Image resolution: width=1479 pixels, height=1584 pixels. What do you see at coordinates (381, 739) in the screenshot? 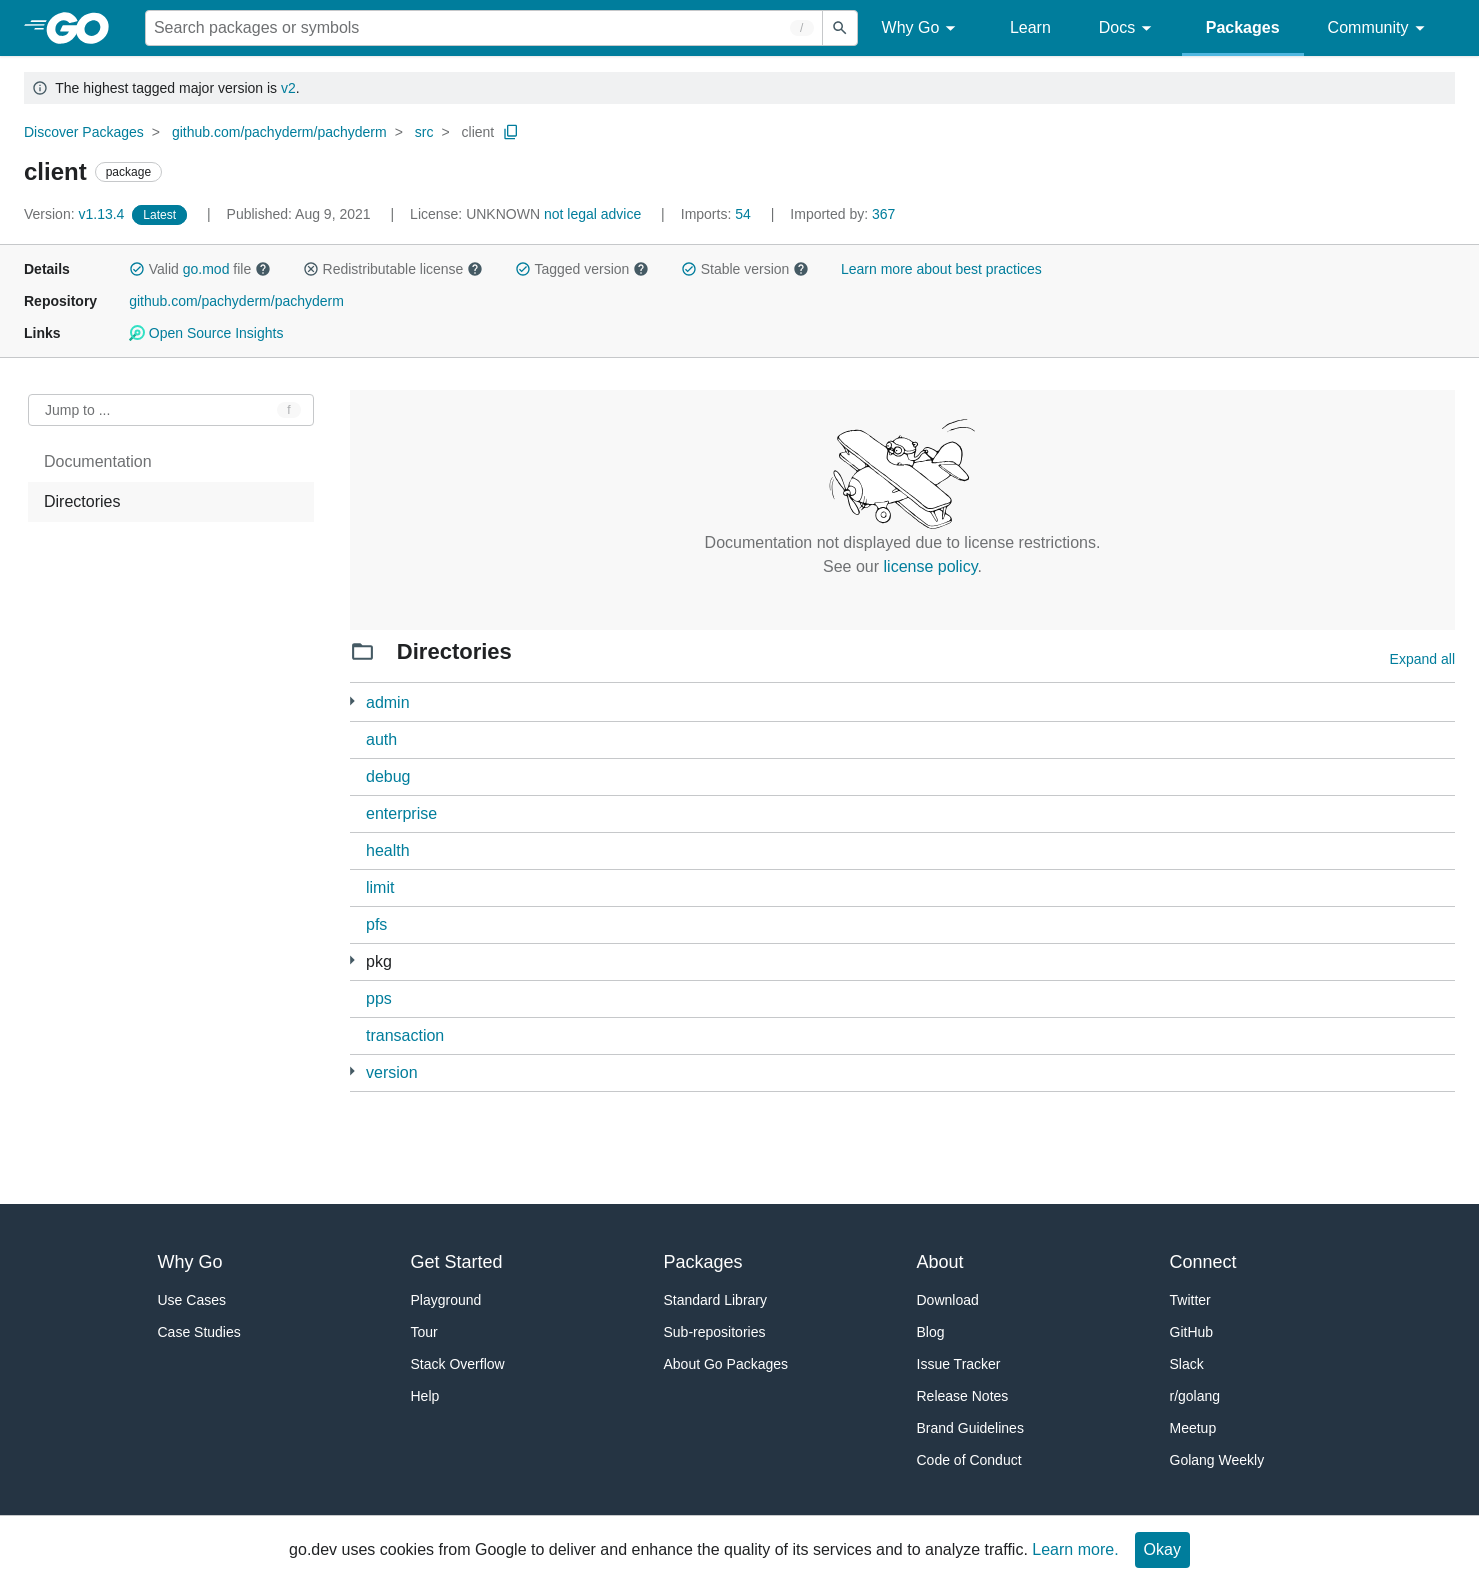
I see `auth` at bounding box center [381, 739].